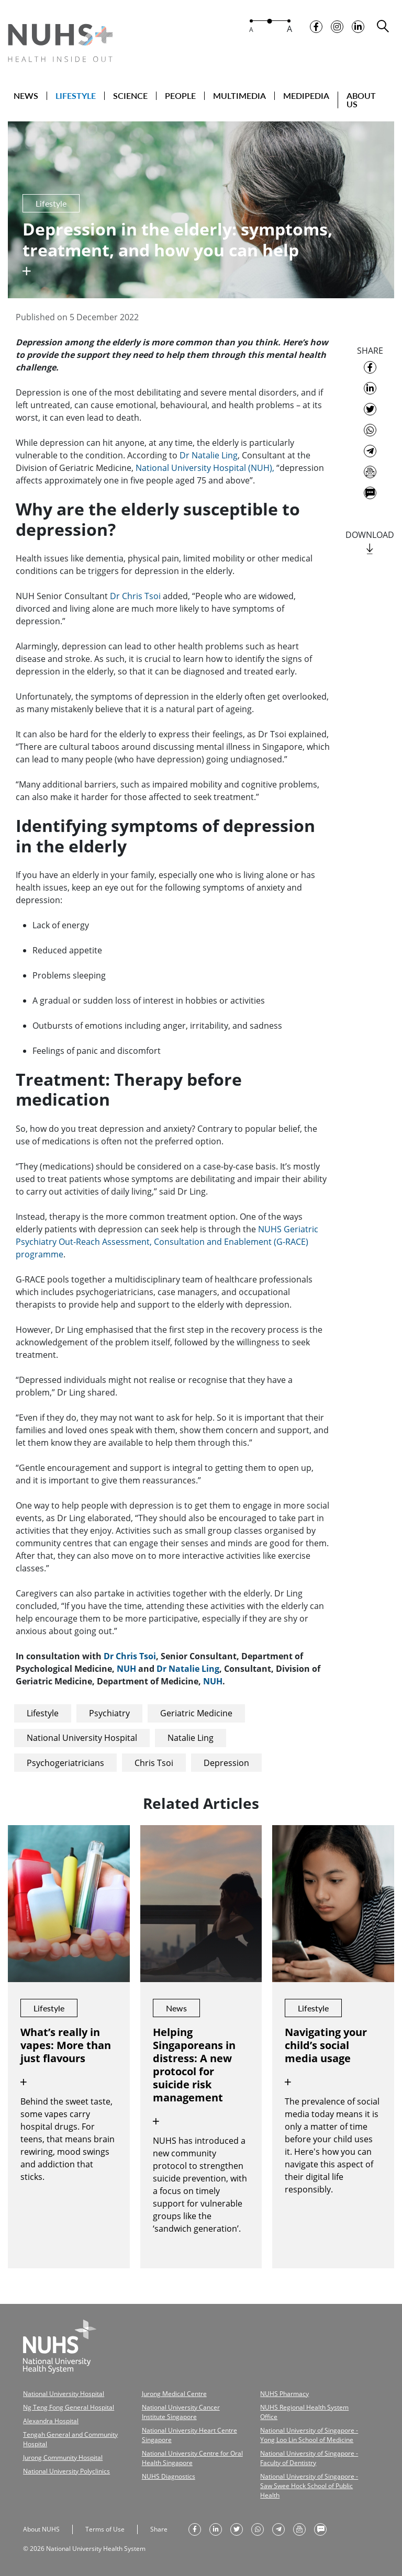  I want to click on National University Hospital (NUH),, so click(205, 467).